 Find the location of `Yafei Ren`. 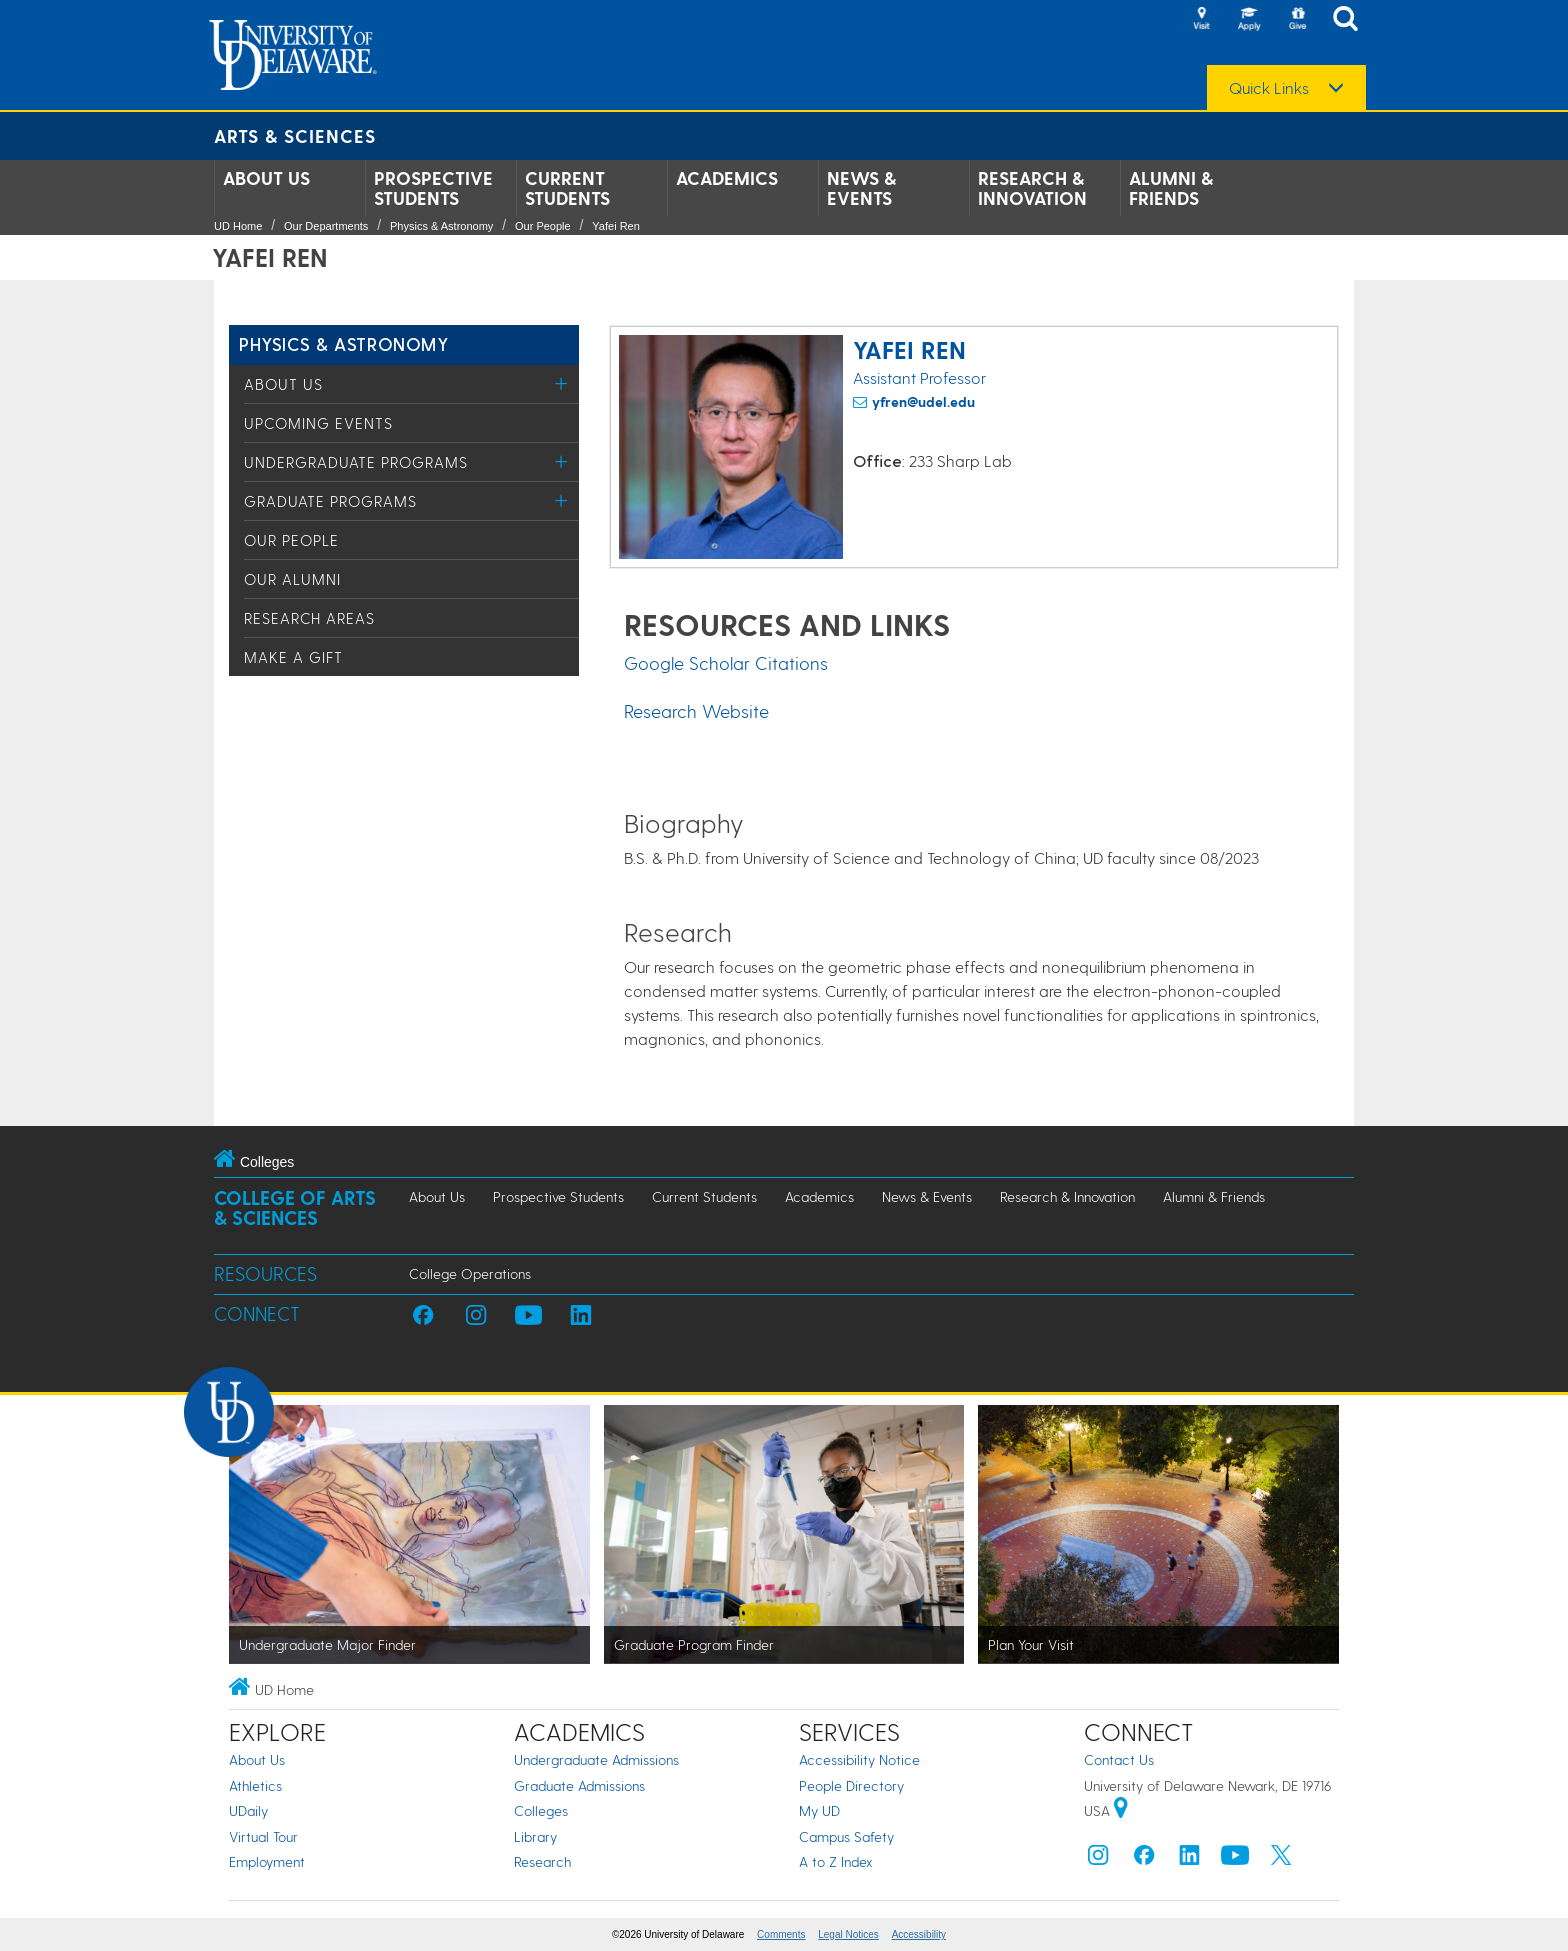

Yafei Ren is located at coordinates (616, 226).